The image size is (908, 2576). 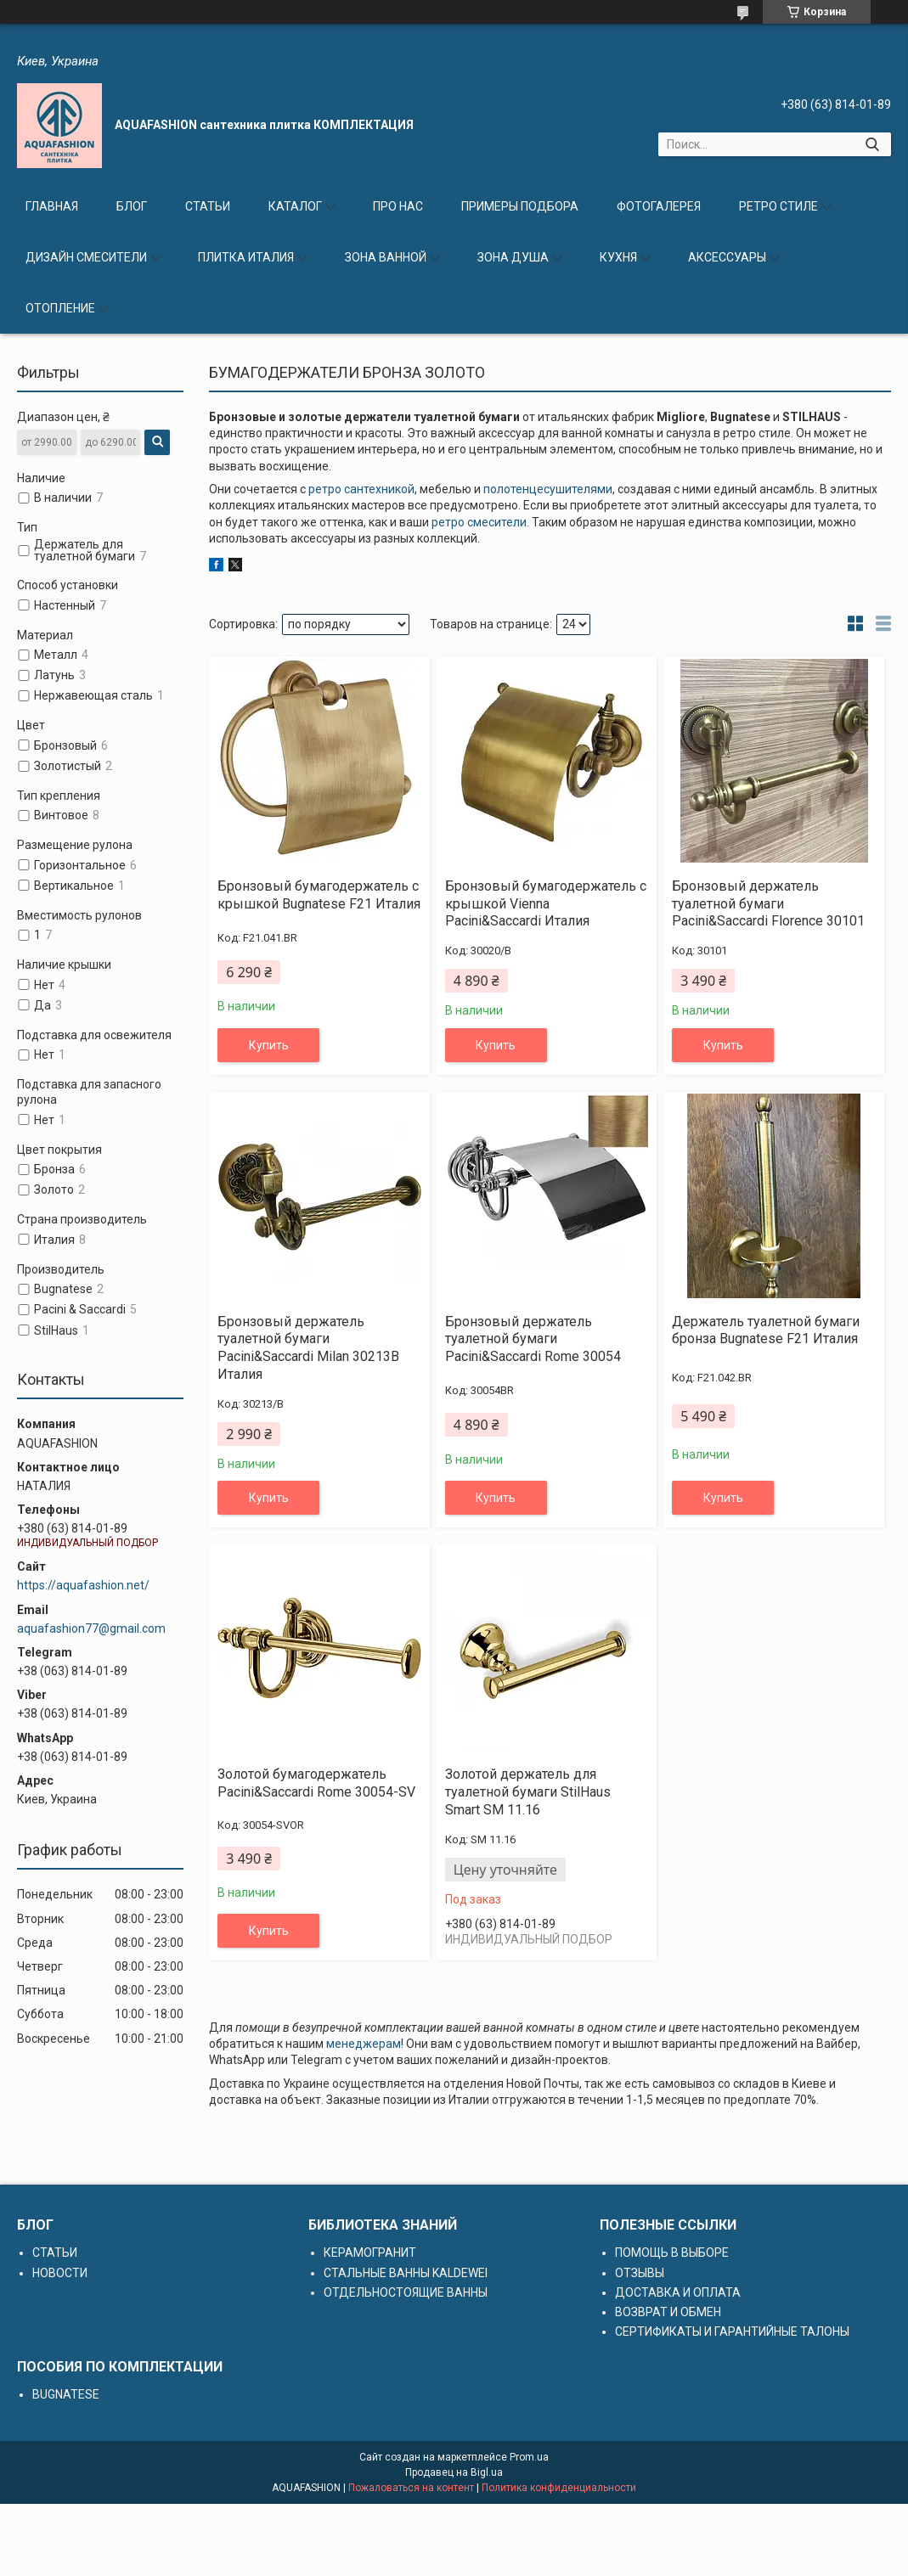 I want to click on БЛОГ, so click(x=131, y=206).